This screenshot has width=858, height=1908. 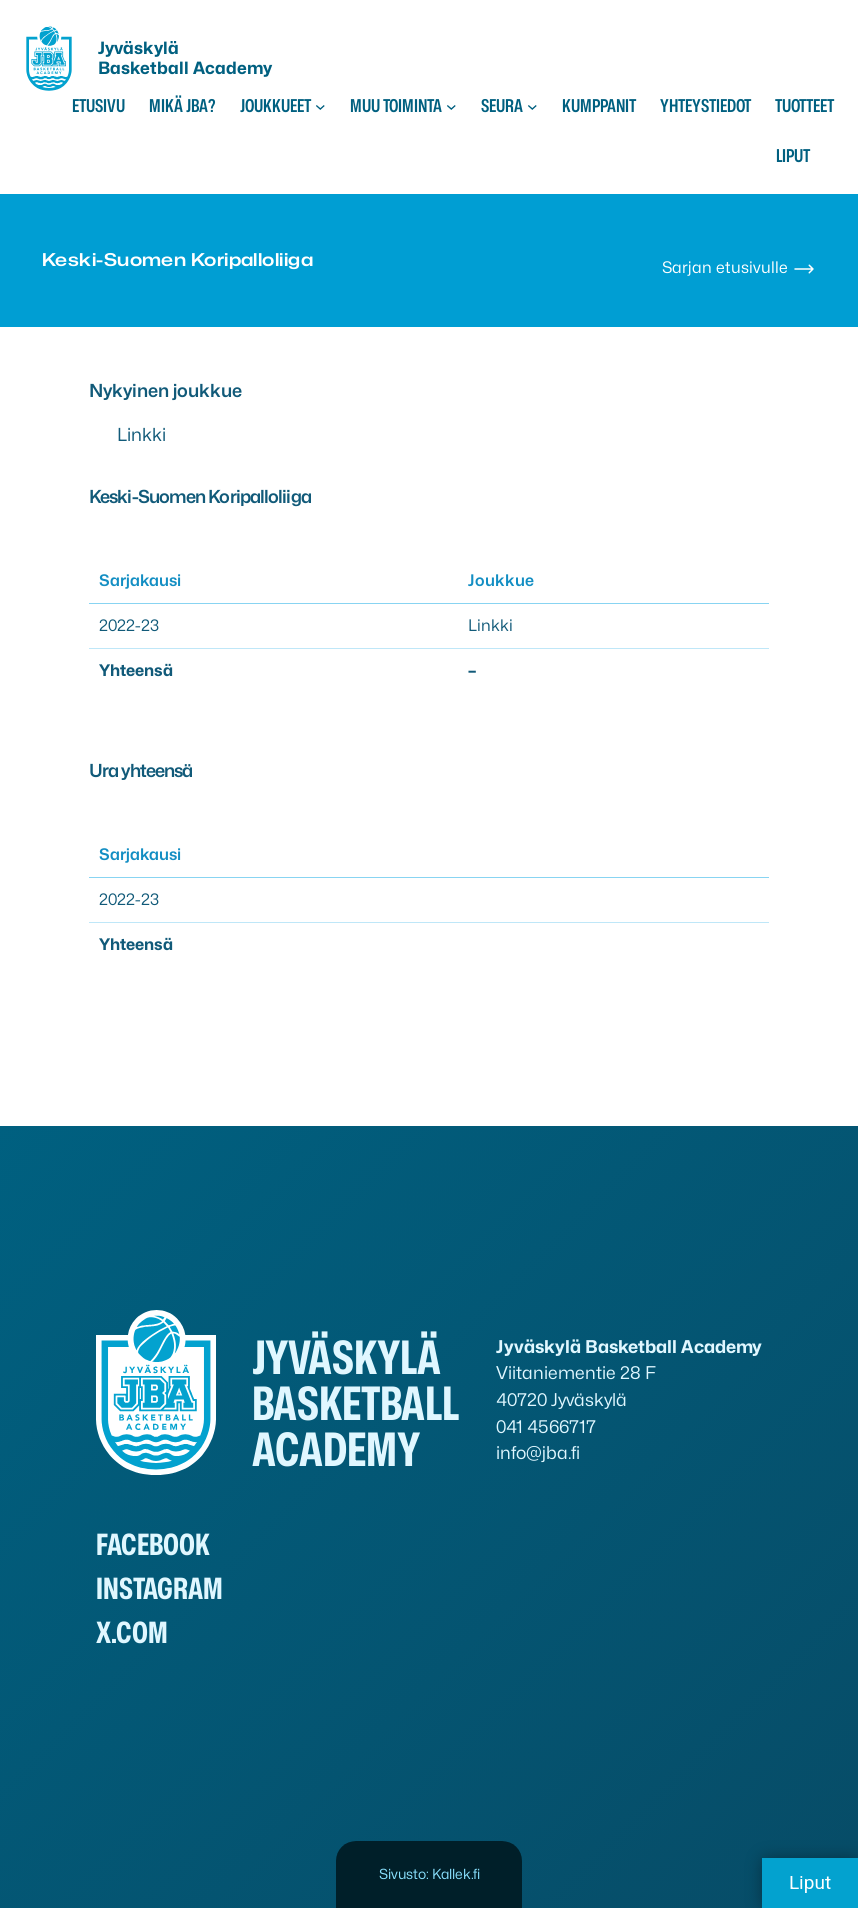 What do you see at coordinates (532, 106) in the screenshot?
I see `[Seura alavalikko]` at bounding box center [532, 106].